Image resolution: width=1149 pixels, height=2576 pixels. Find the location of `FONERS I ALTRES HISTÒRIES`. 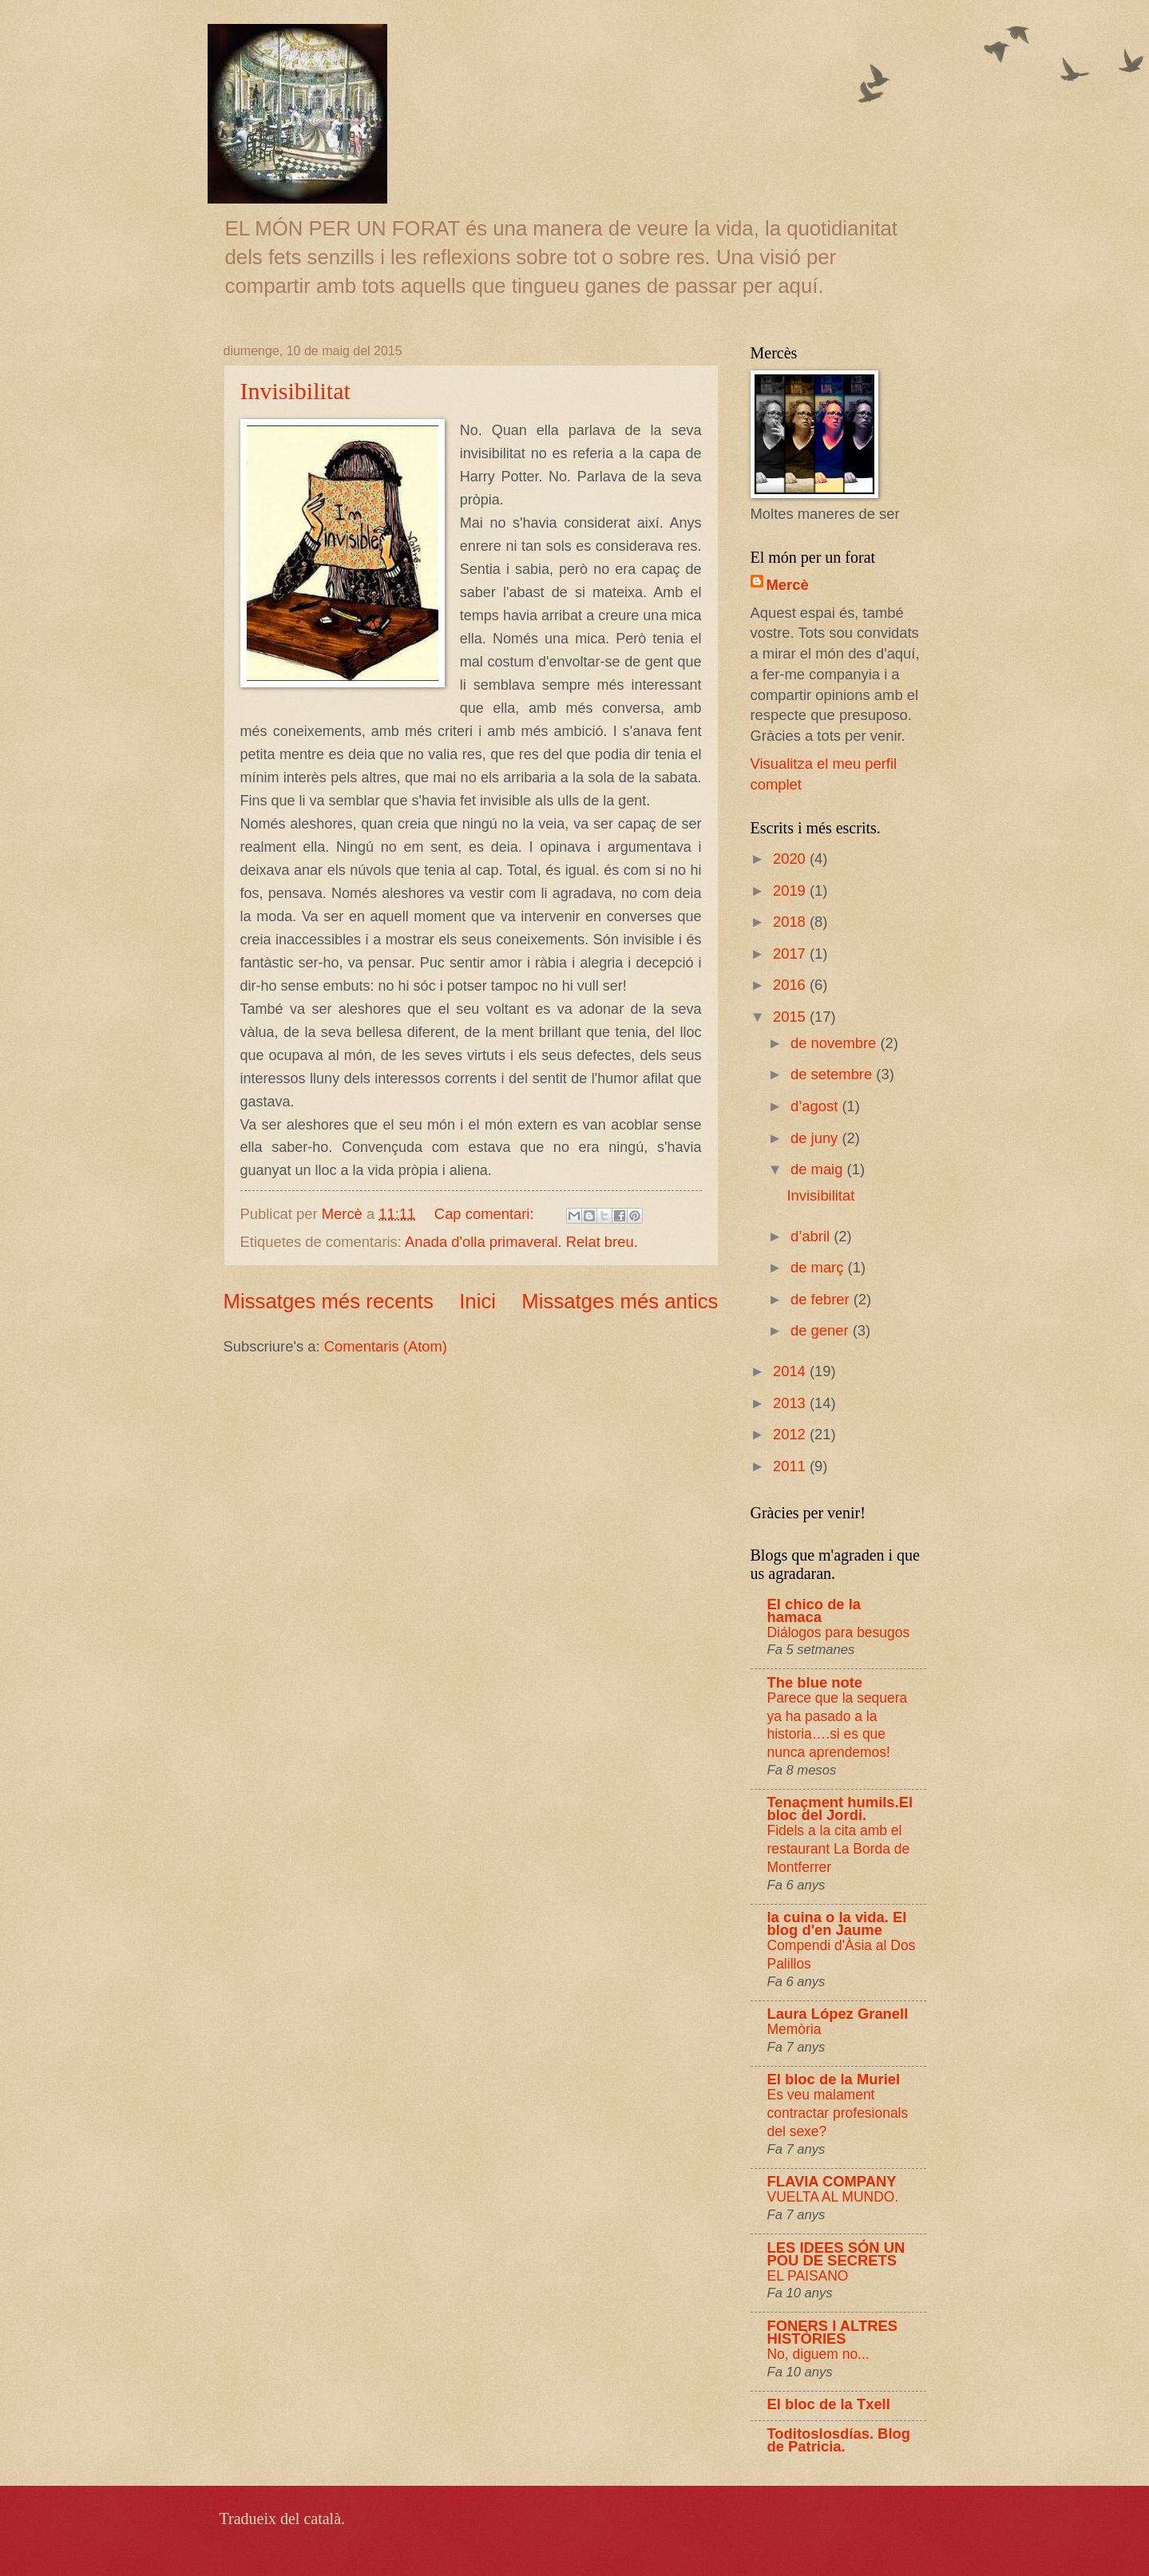

FONERS I ALTRES HISTÒRIES is located at coordinates (832, 2332).